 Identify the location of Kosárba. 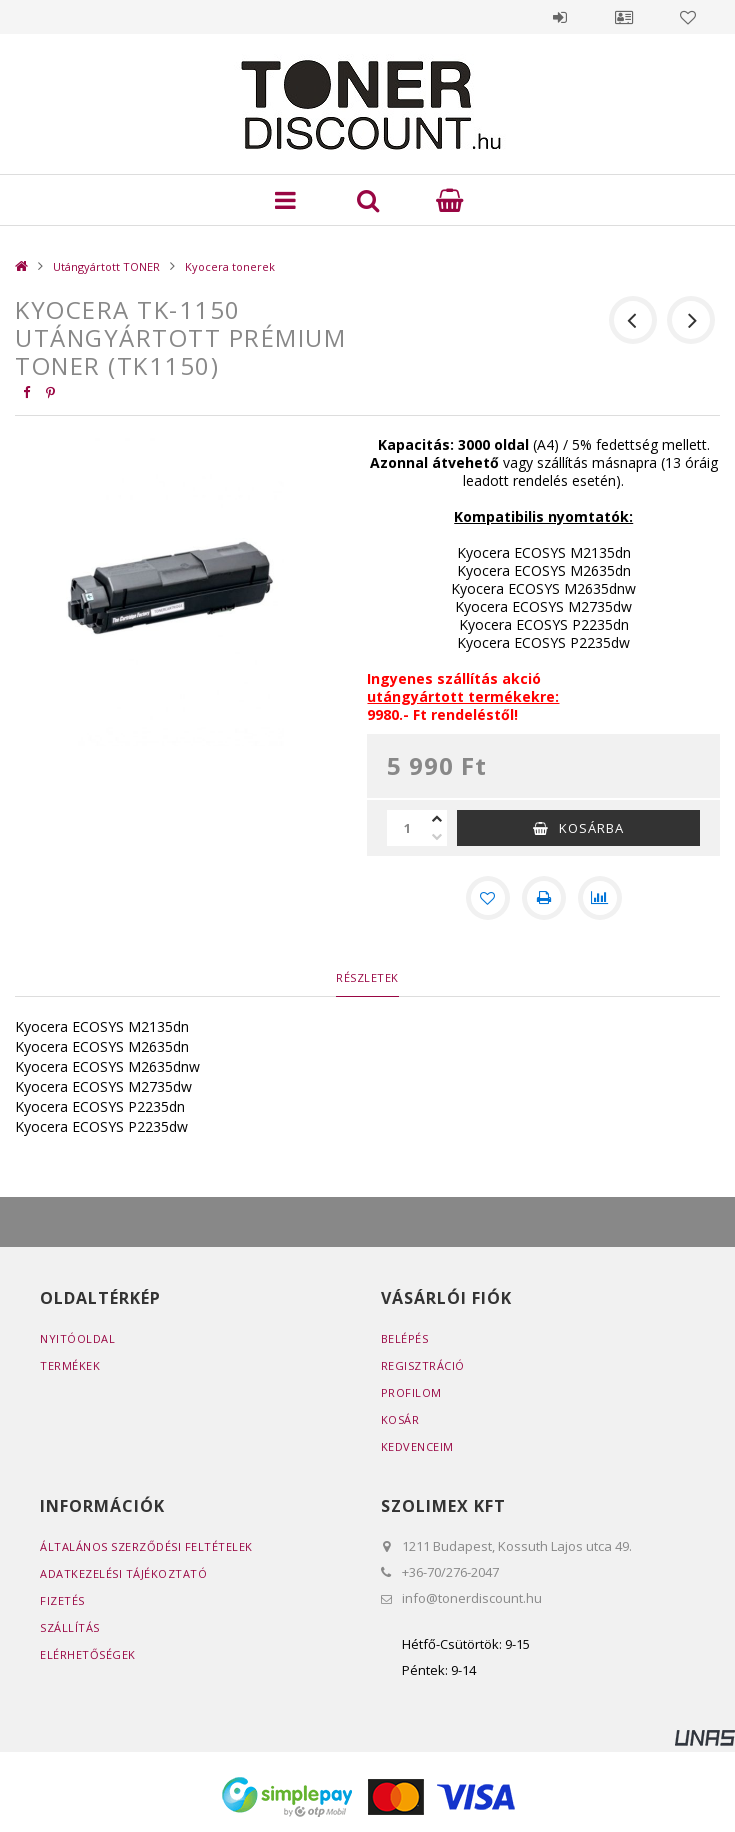
(591, 828).